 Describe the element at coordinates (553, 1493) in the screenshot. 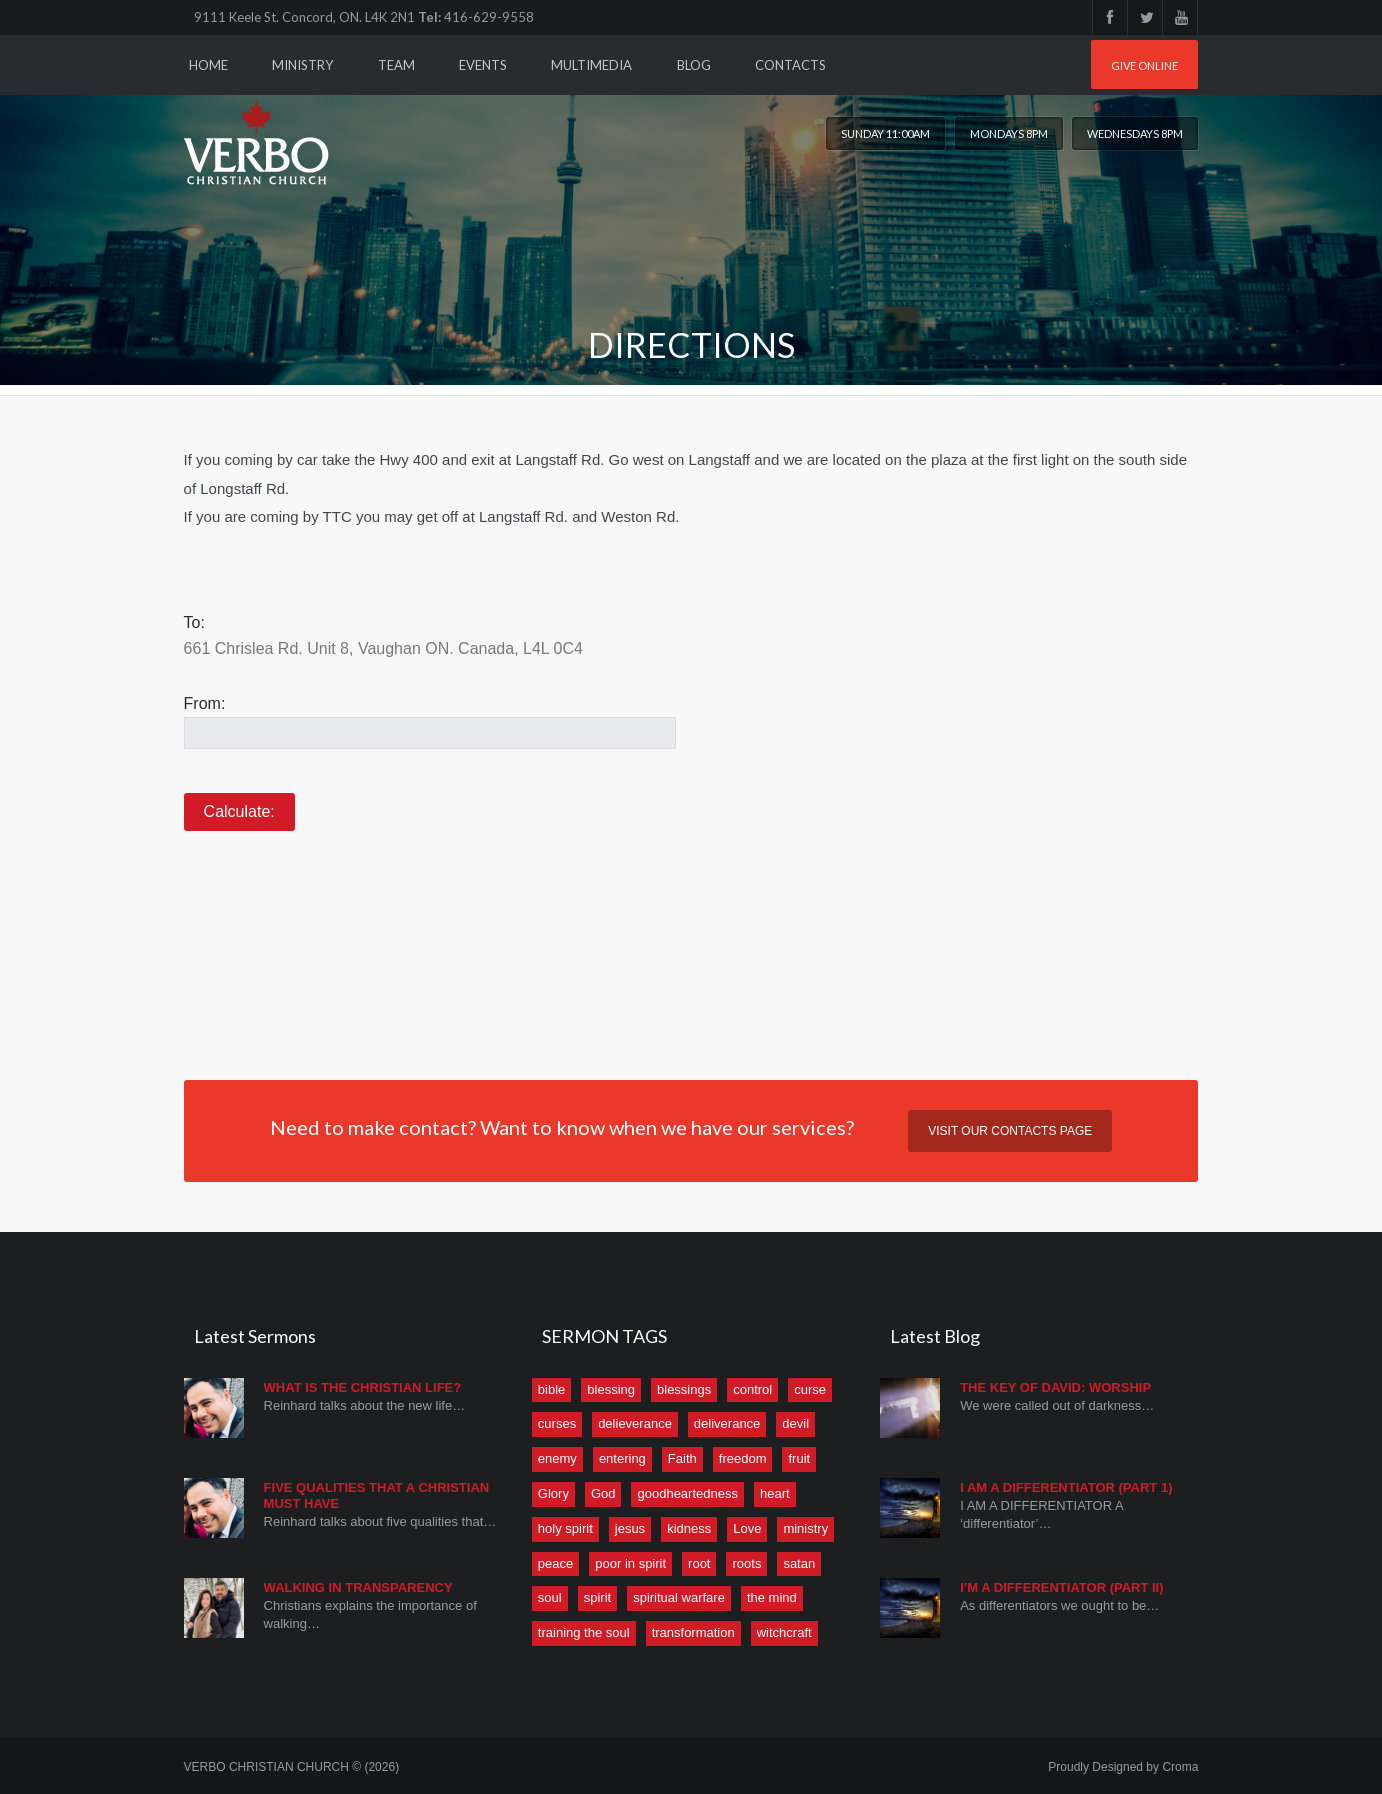

I see `Glory` at that location.